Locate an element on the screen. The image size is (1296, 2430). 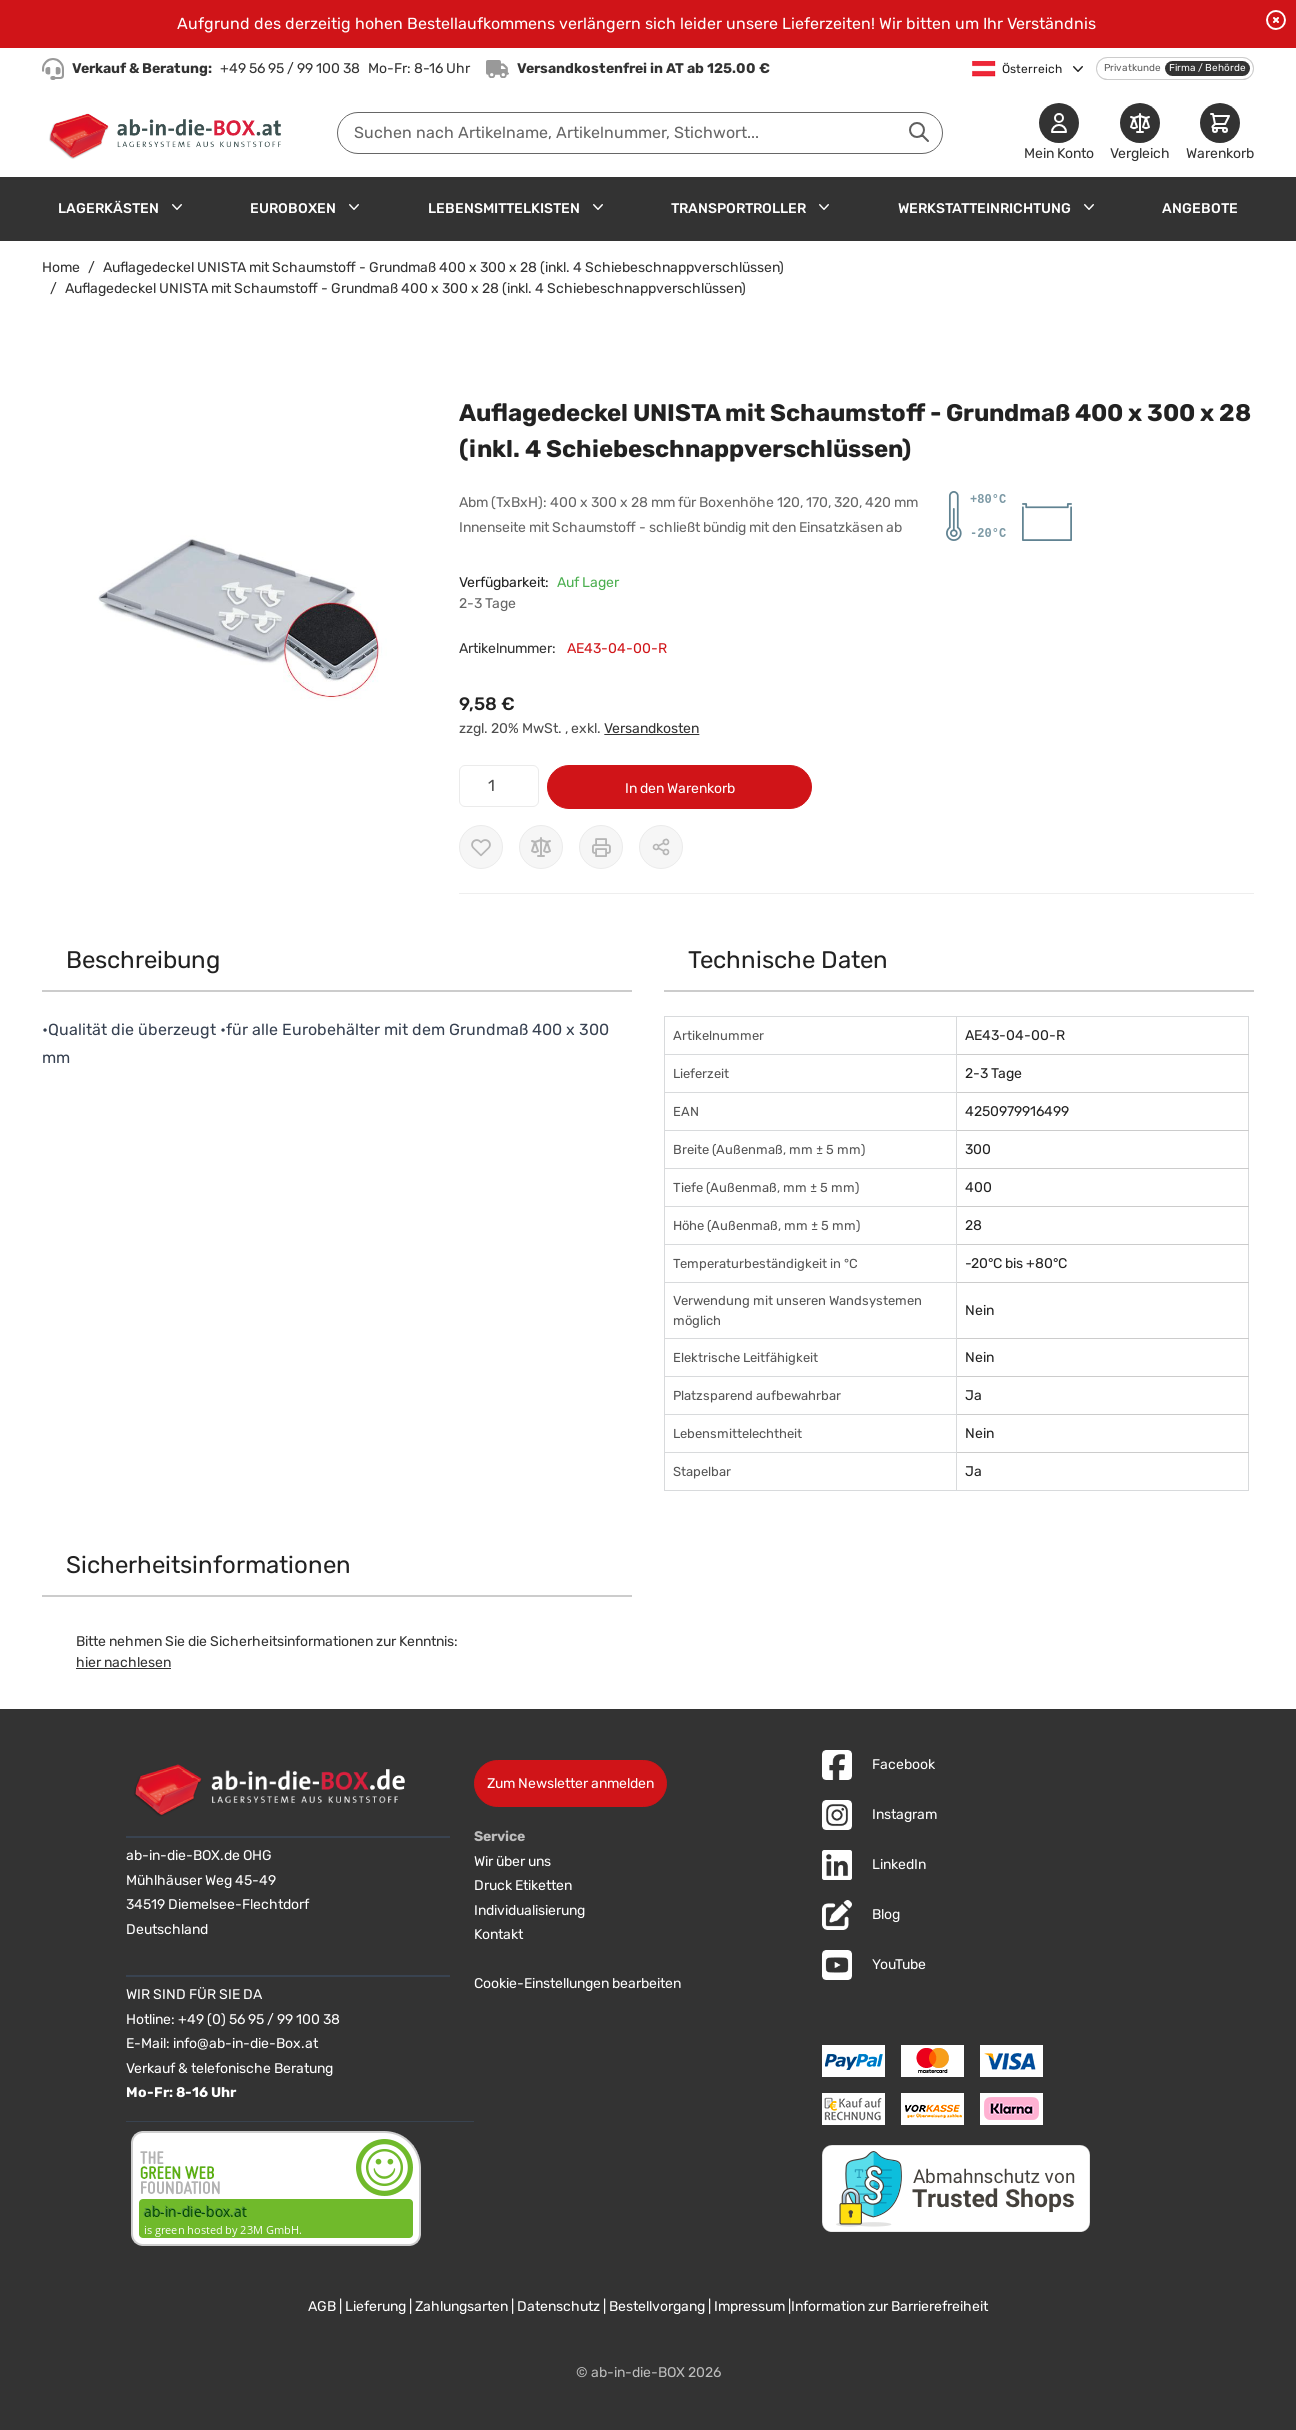
Lieferung is located at coordinates (375, 2306).